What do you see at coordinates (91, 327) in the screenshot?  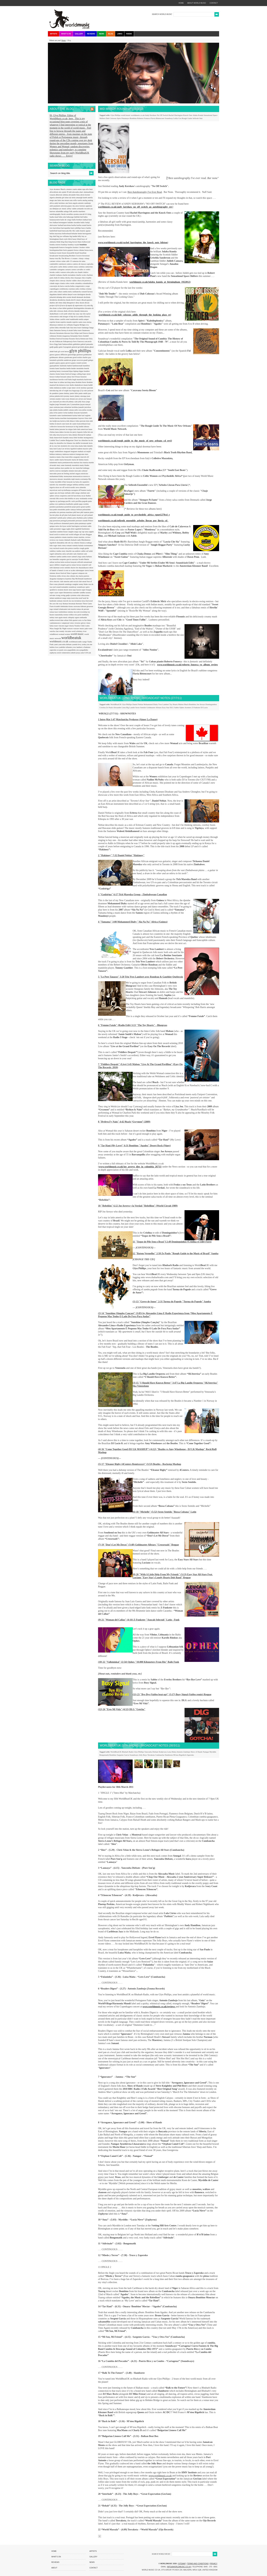 I see `fanga` at bounding box center [91, 327].